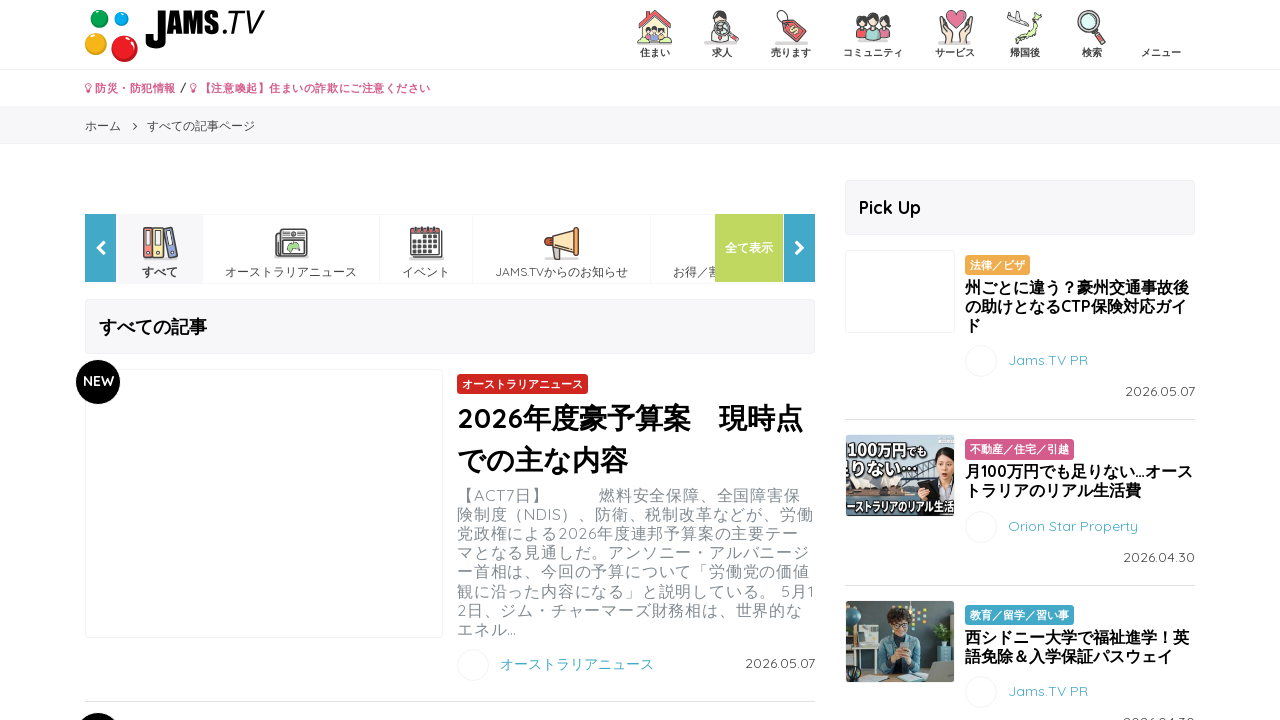 The image size is (1280, 720). What do you see at coordinates (130, 88) in the screenshot?
I see `防災・防犯情報` at bounding box center [130, 88].